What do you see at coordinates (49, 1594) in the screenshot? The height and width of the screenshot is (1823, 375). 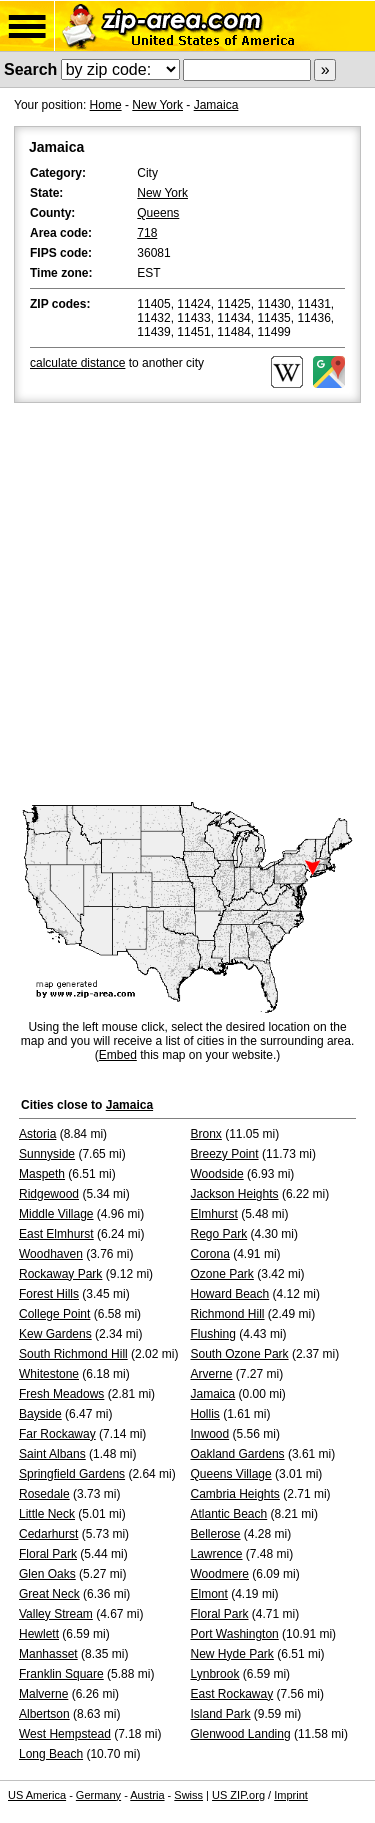 I see `Great Neck` at bounding box center [49, 1594].